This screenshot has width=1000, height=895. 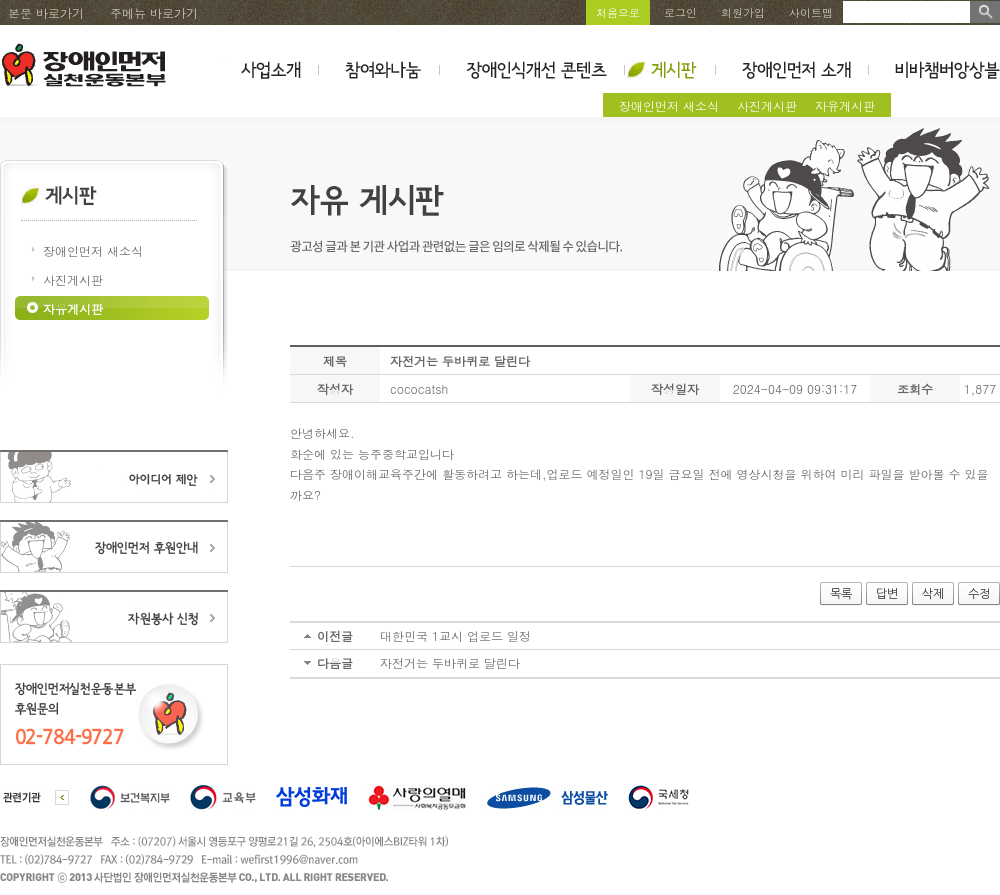 What do you see at coordinates (618, 12) in the screenshot?
I see `처음으로` at bounding box center [618, 12].